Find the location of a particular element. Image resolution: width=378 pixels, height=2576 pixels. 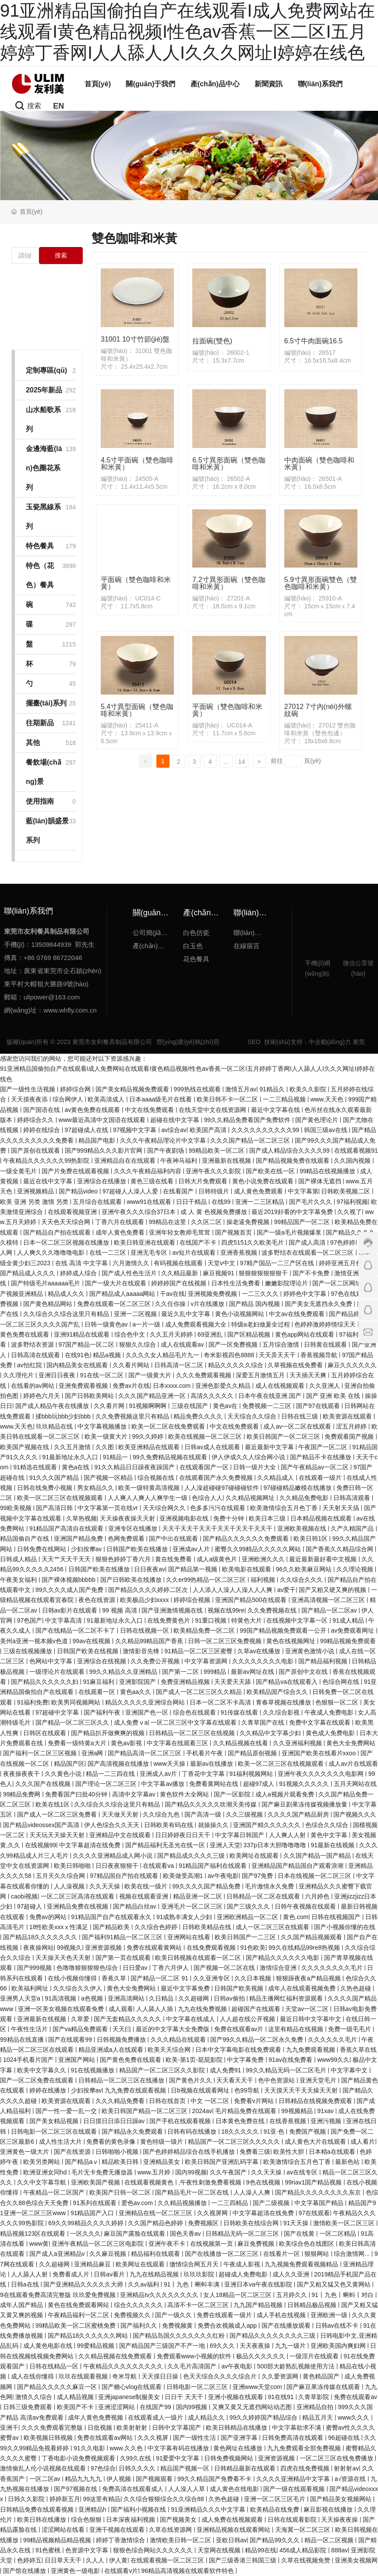

国产视频美女 is located at coordinates (179, 2519).